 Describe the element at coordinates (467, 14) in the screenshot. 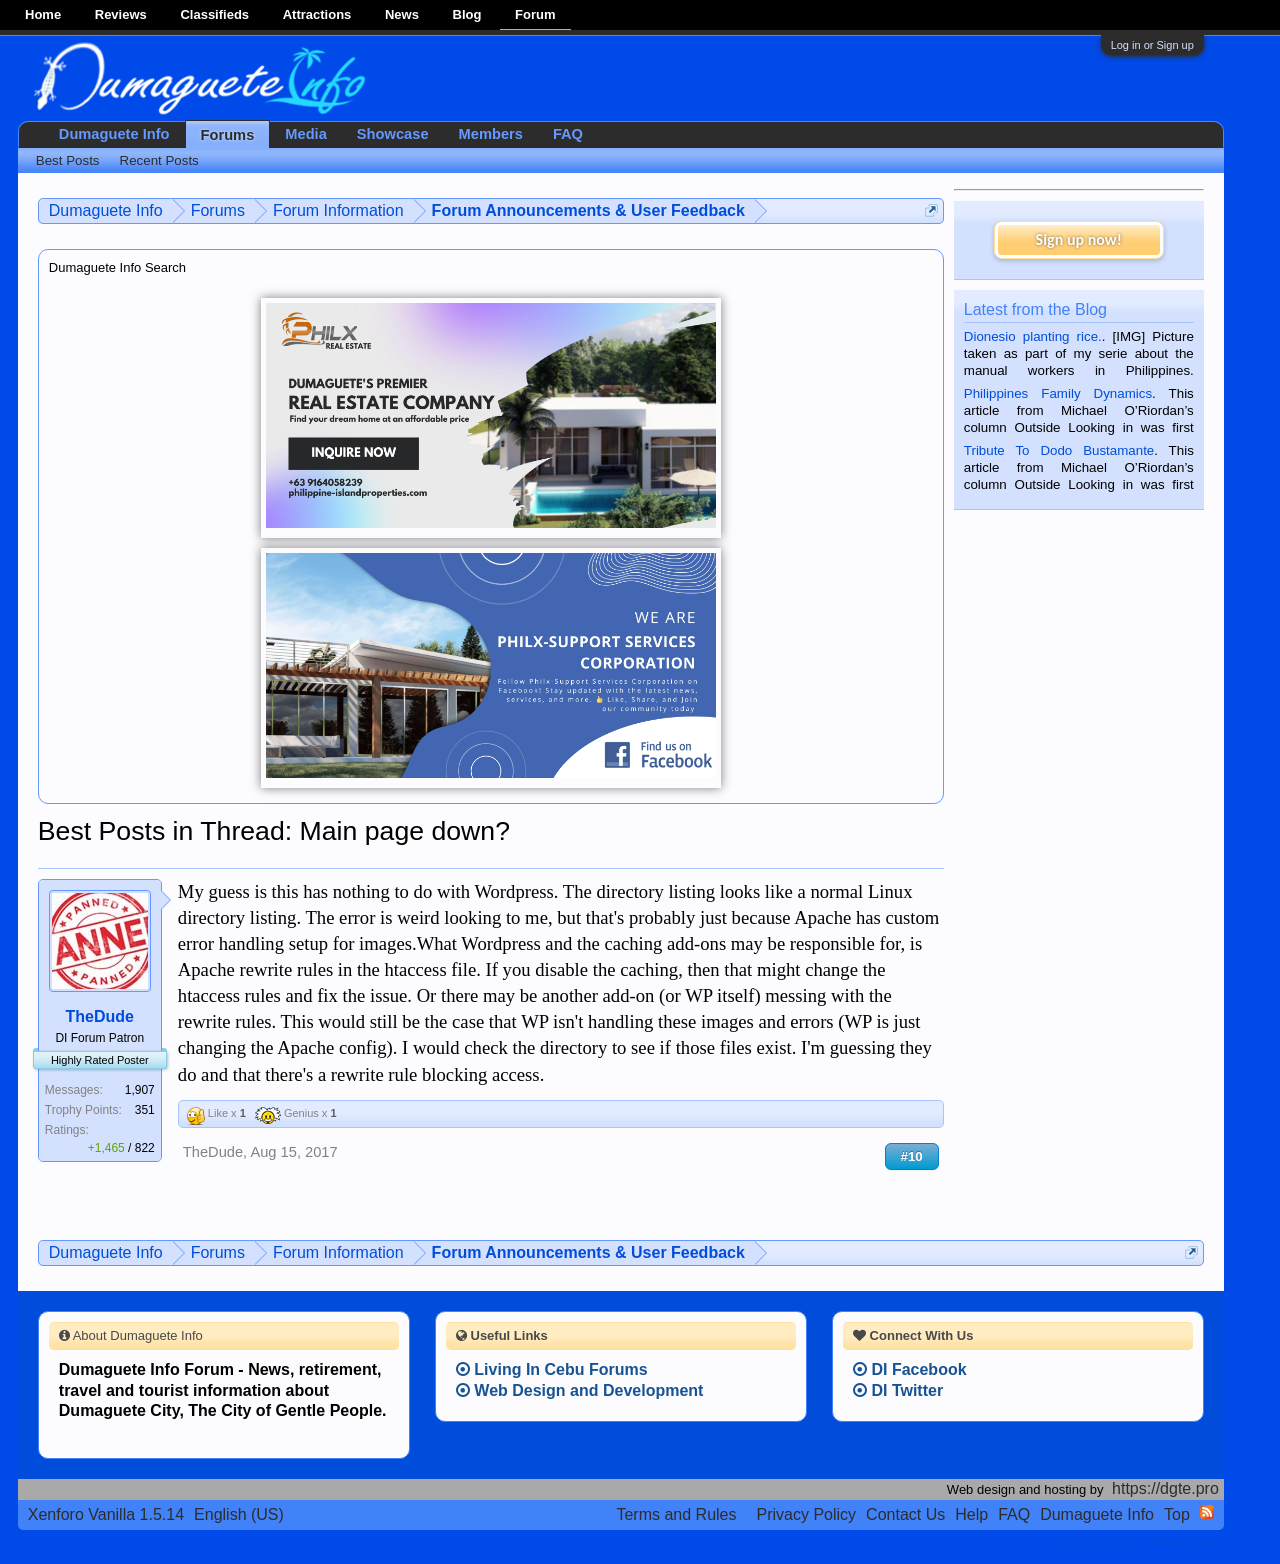

I see `Blog` at that location.